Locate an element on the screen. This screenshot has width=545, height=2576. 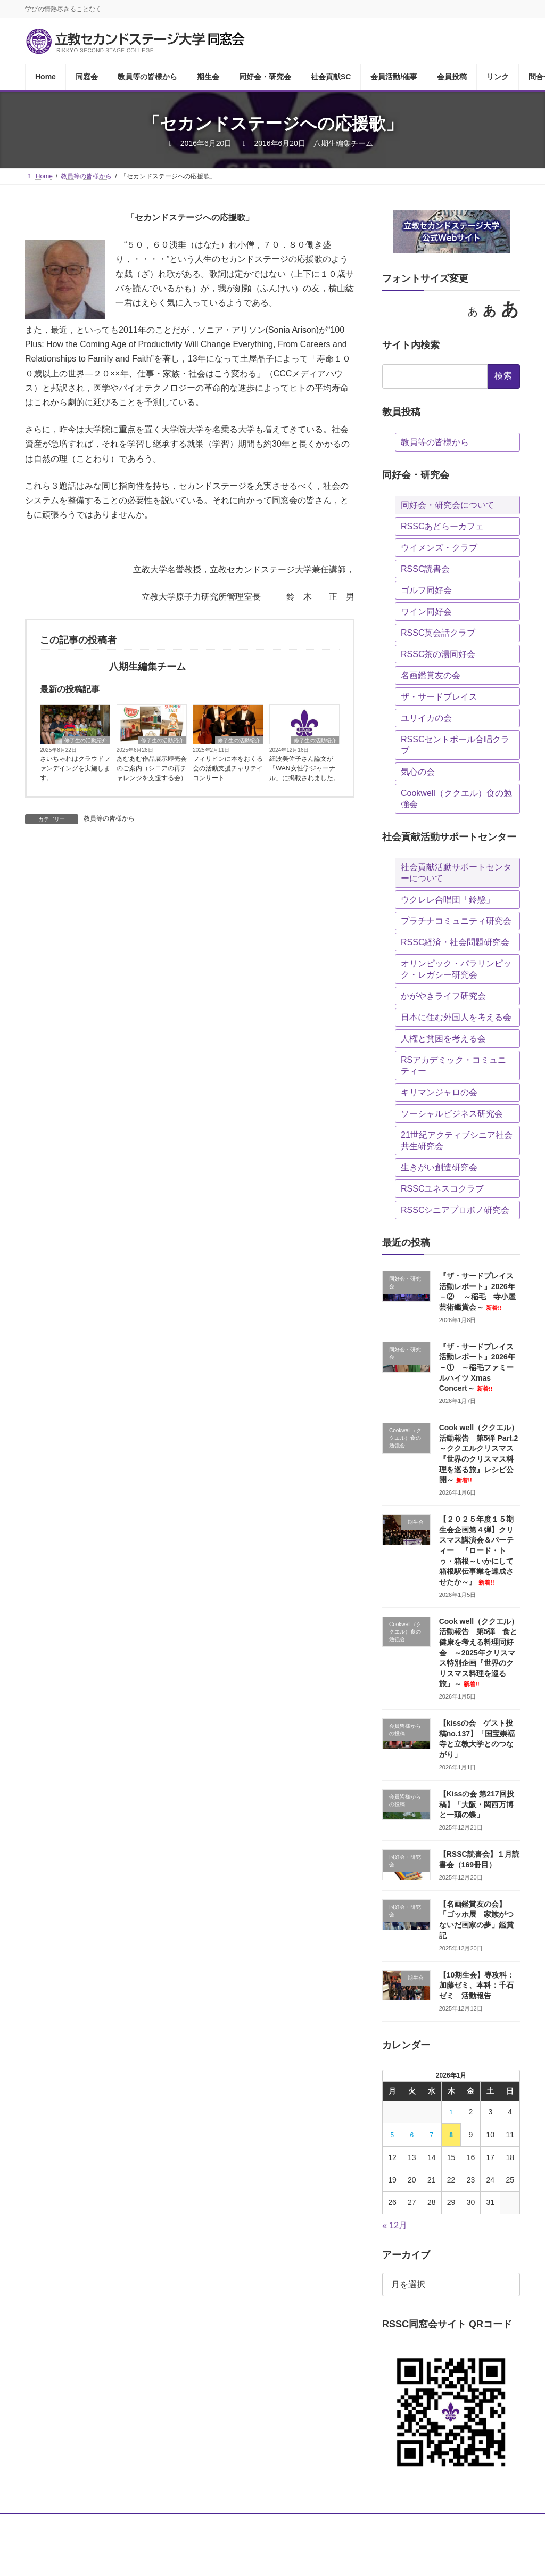
RSSC経済・社会問題研究会 is located at coordinates (455, 942).